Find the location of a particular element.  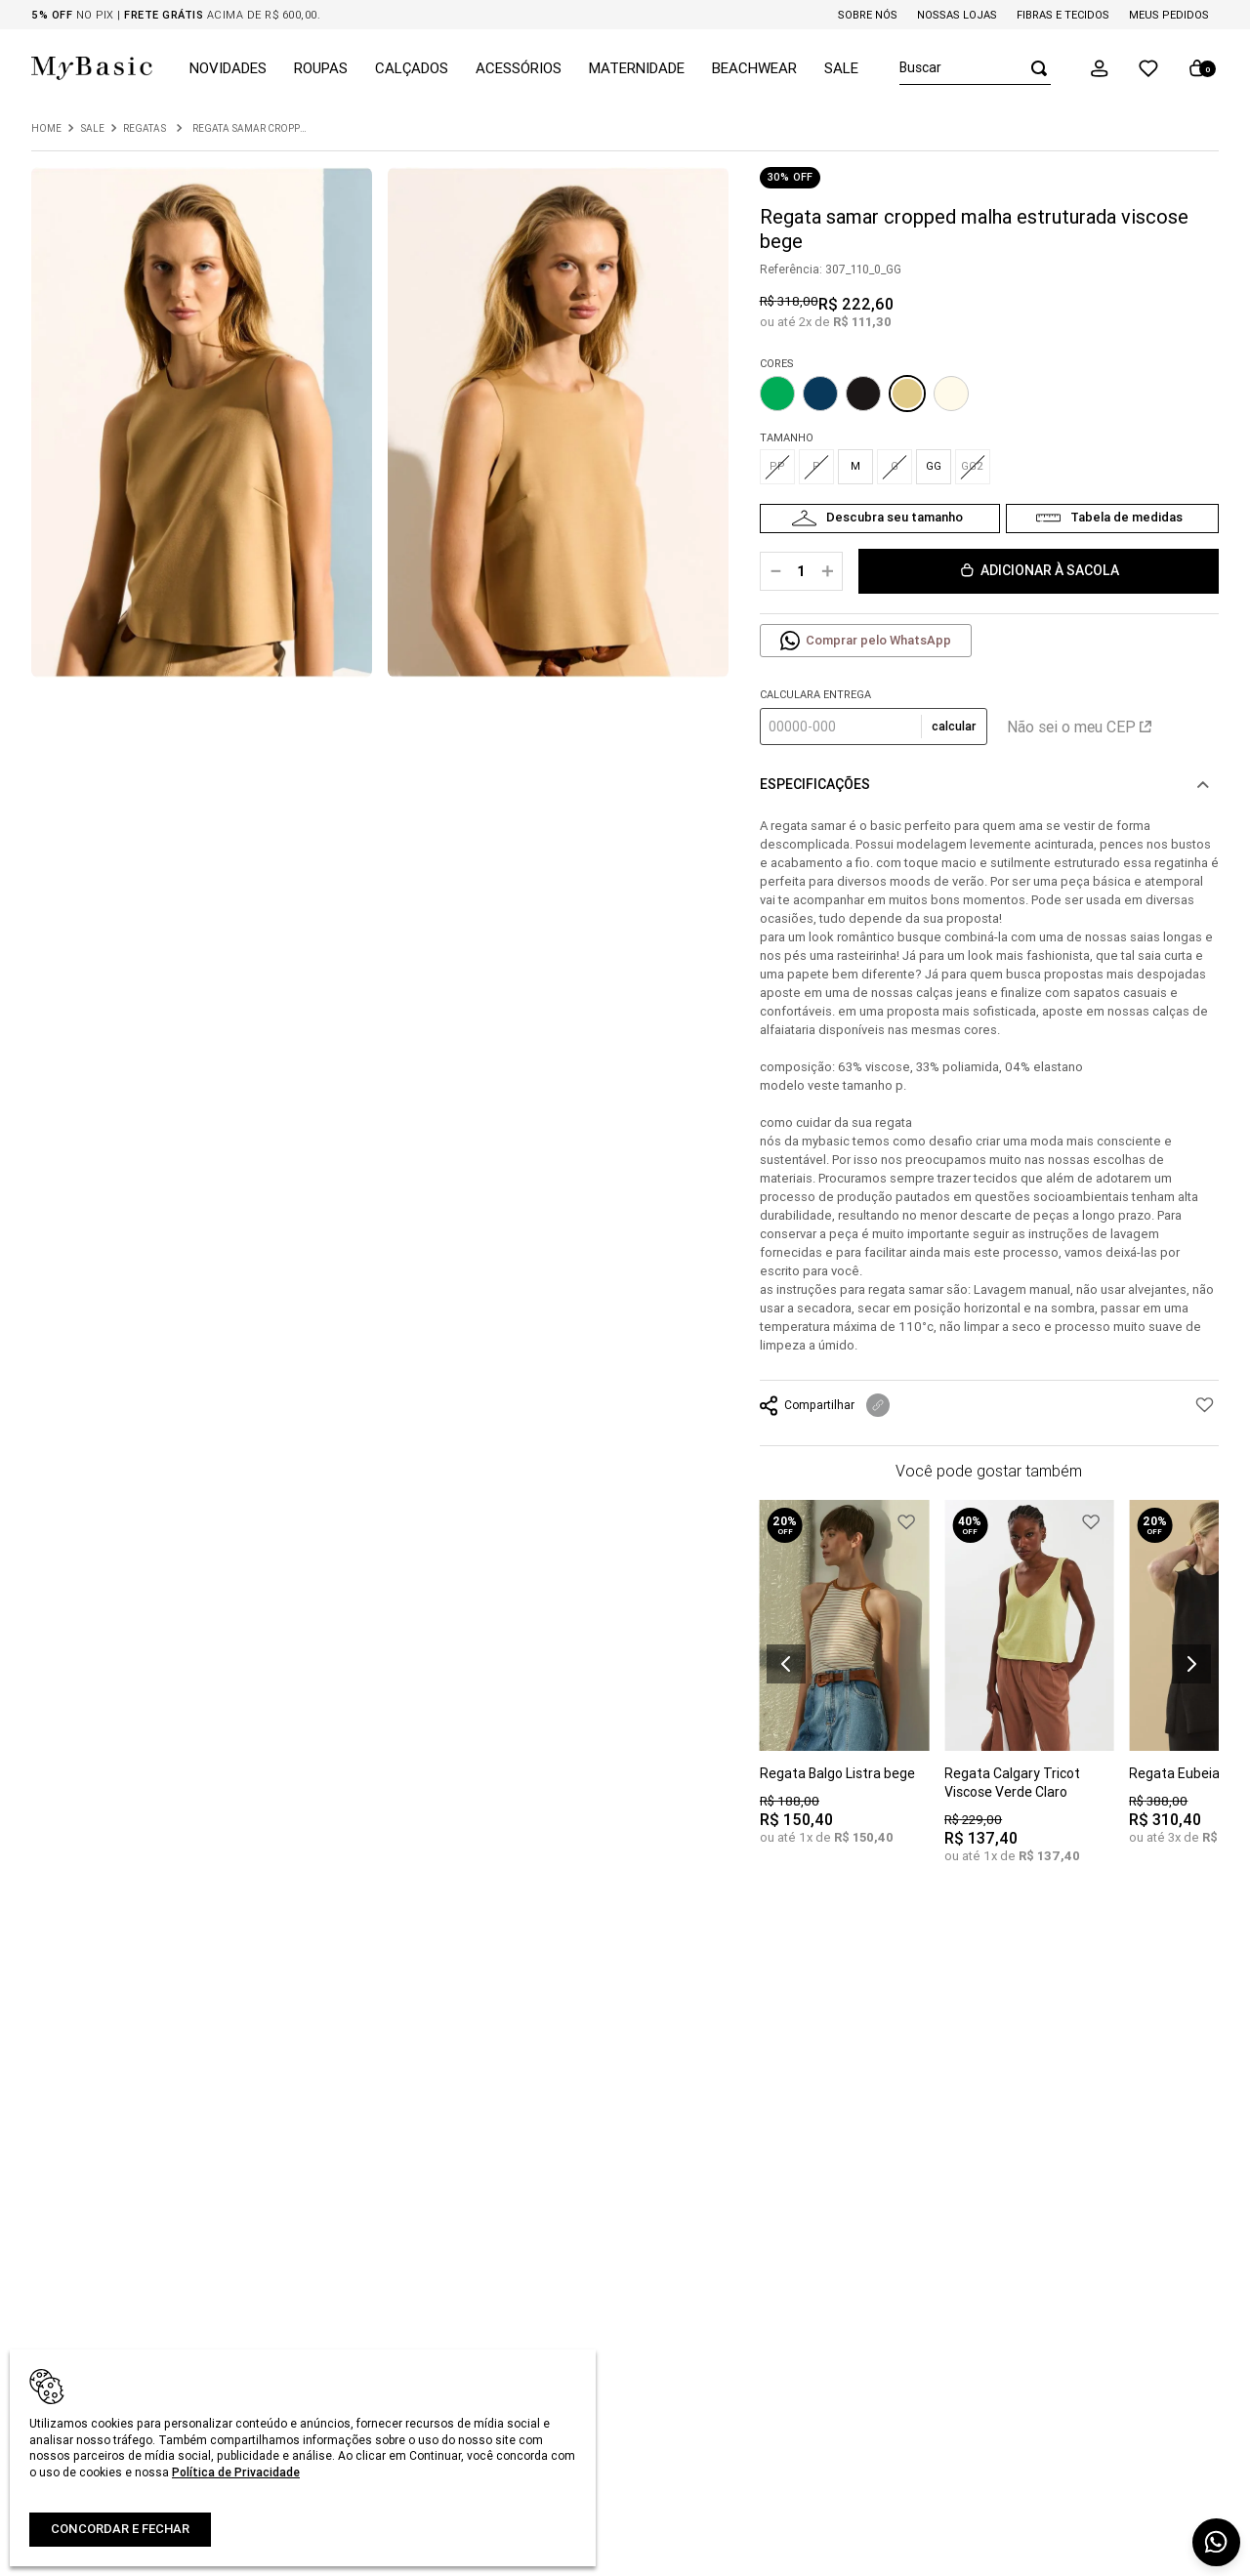

Não sei o meu CEP is located at coordinates (1079, 726).